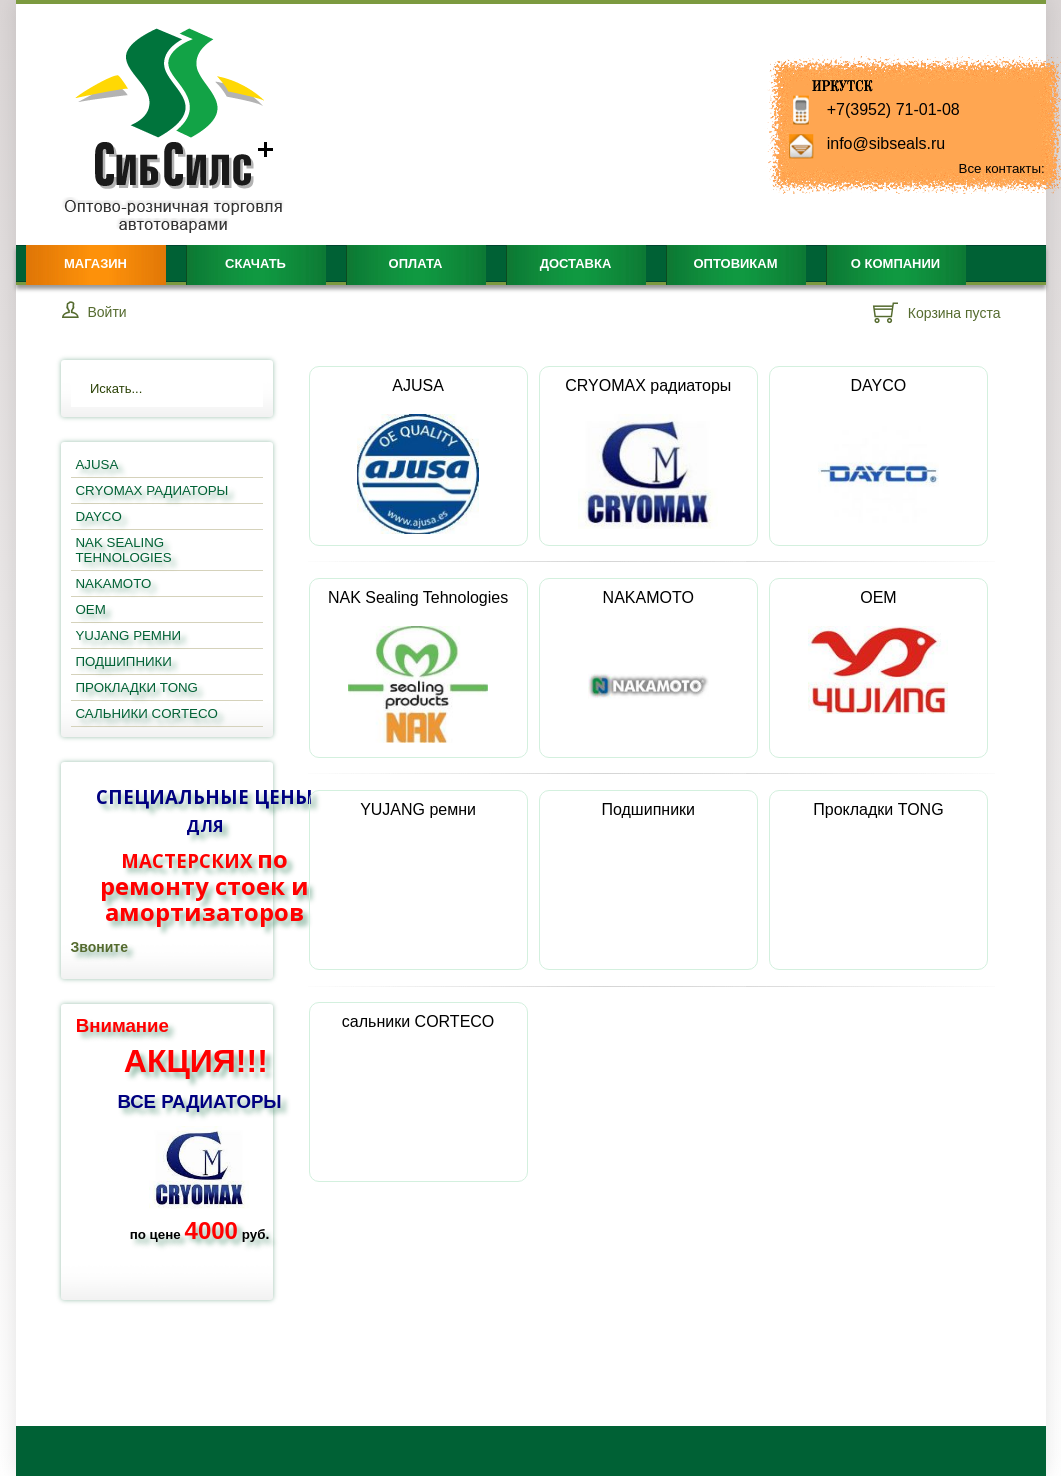  Describe the element at coordinates (418, 666) in the screenshot. I see `NAK Sealing Tehnologies` at that location.